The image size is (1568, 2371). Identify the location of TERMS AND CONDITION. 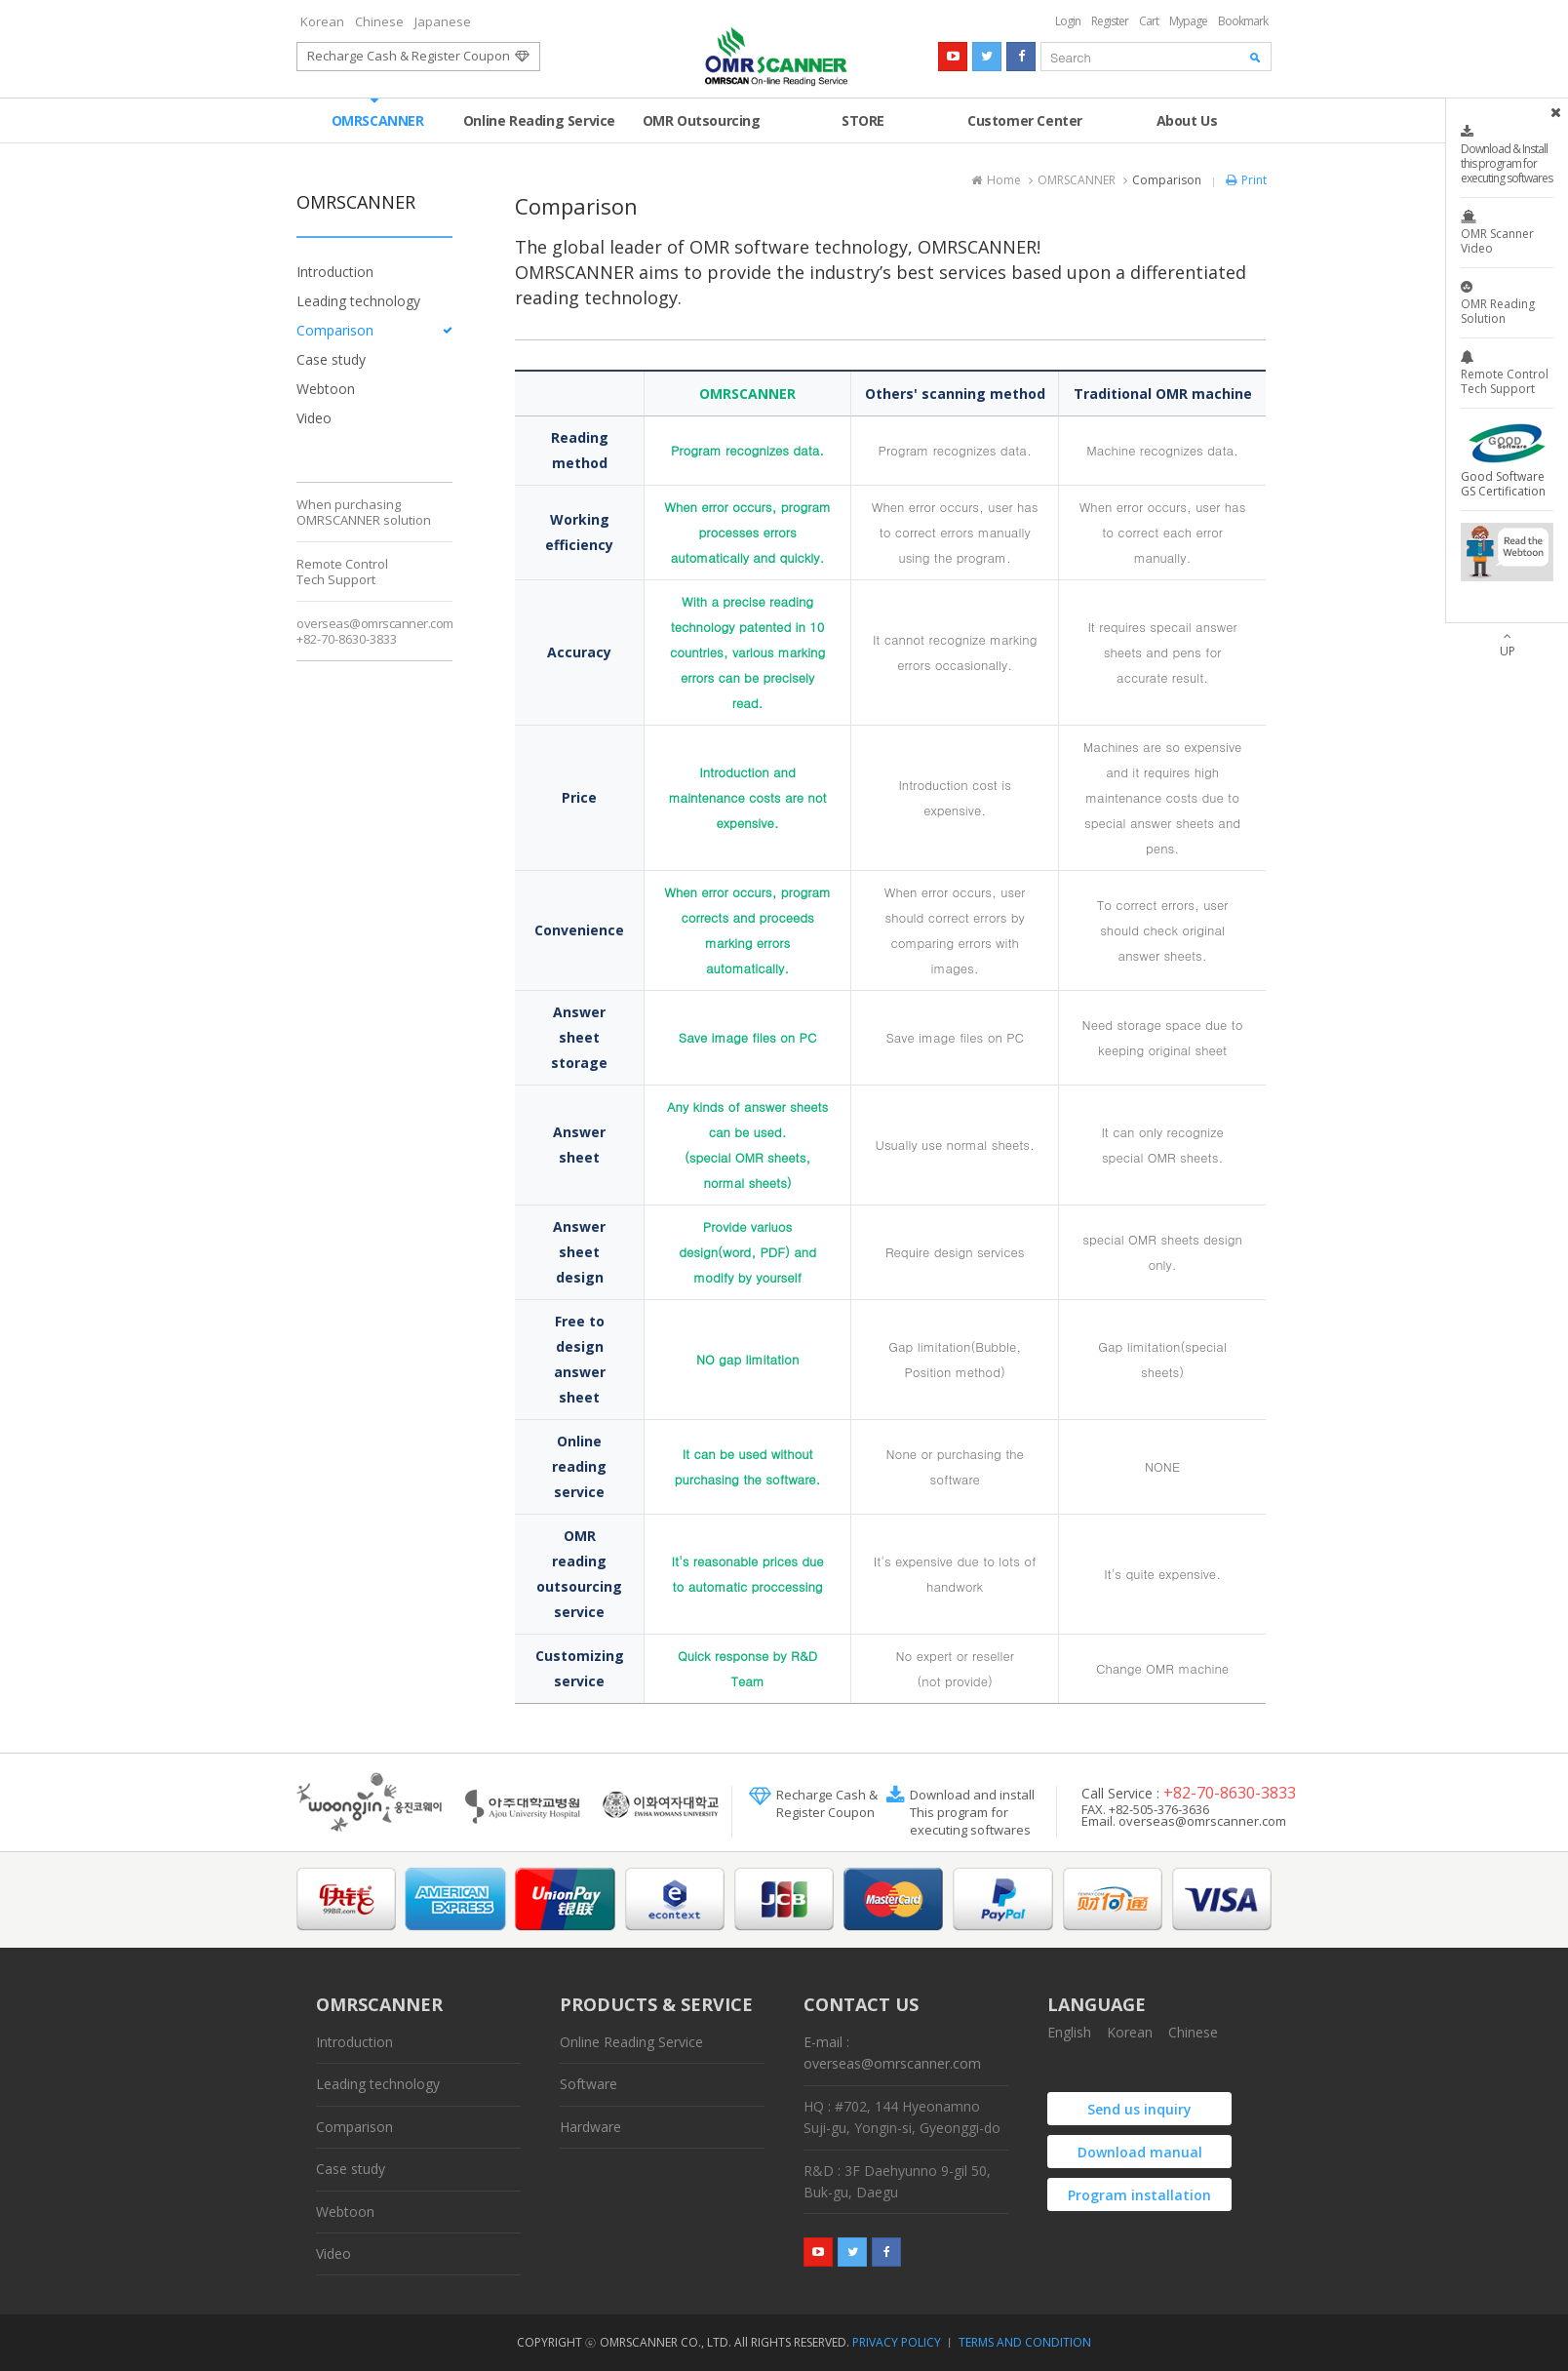
(1025, 2342).